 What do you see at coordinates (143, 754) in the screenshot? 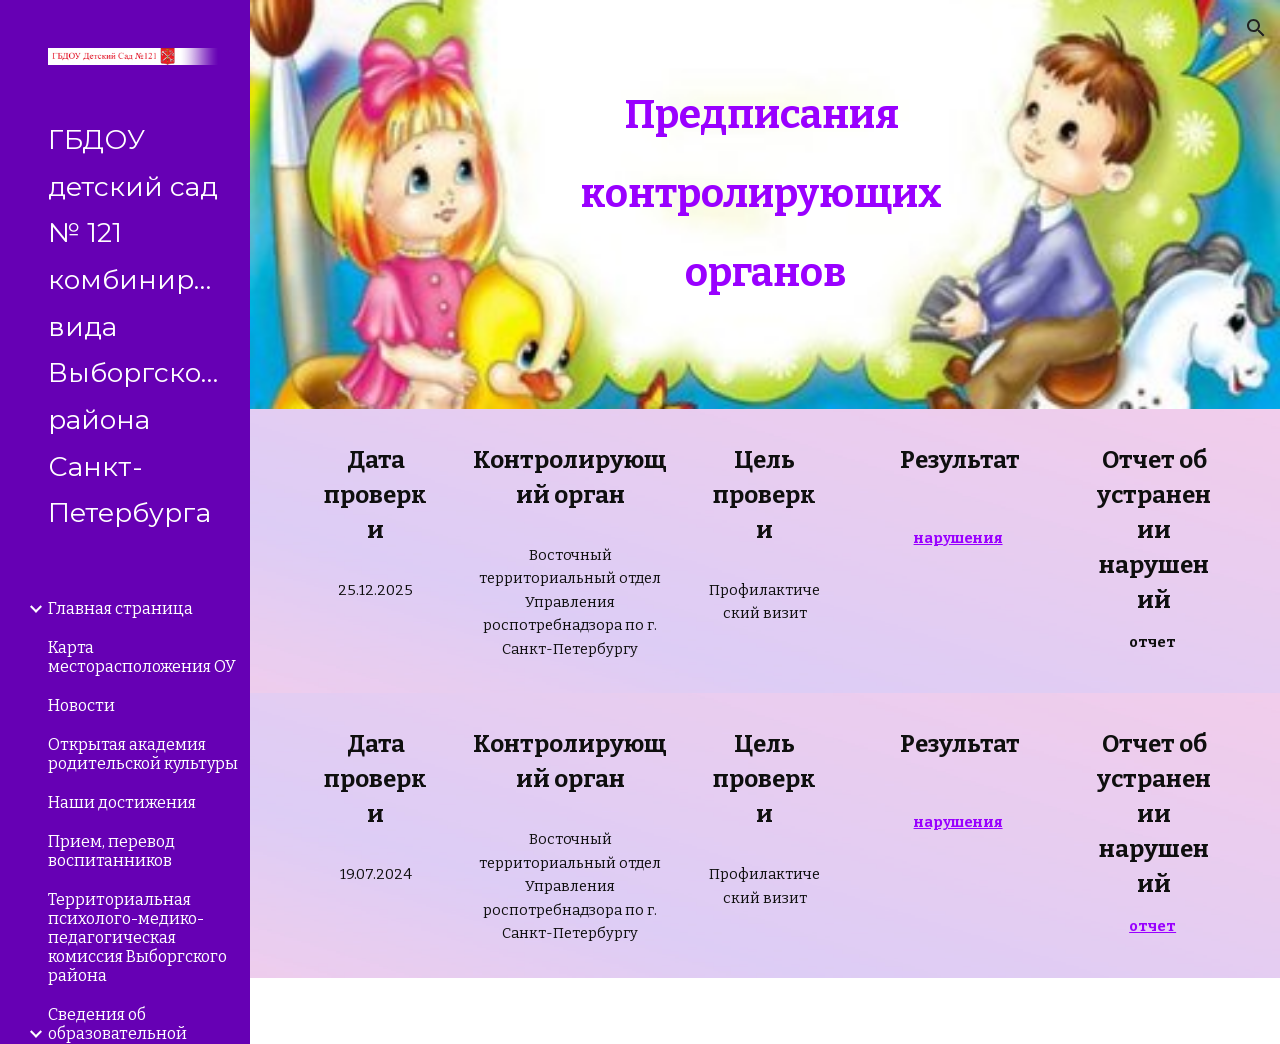
I see `Открытая академия родительской культуры [link]` at bounding box center [143, 754].